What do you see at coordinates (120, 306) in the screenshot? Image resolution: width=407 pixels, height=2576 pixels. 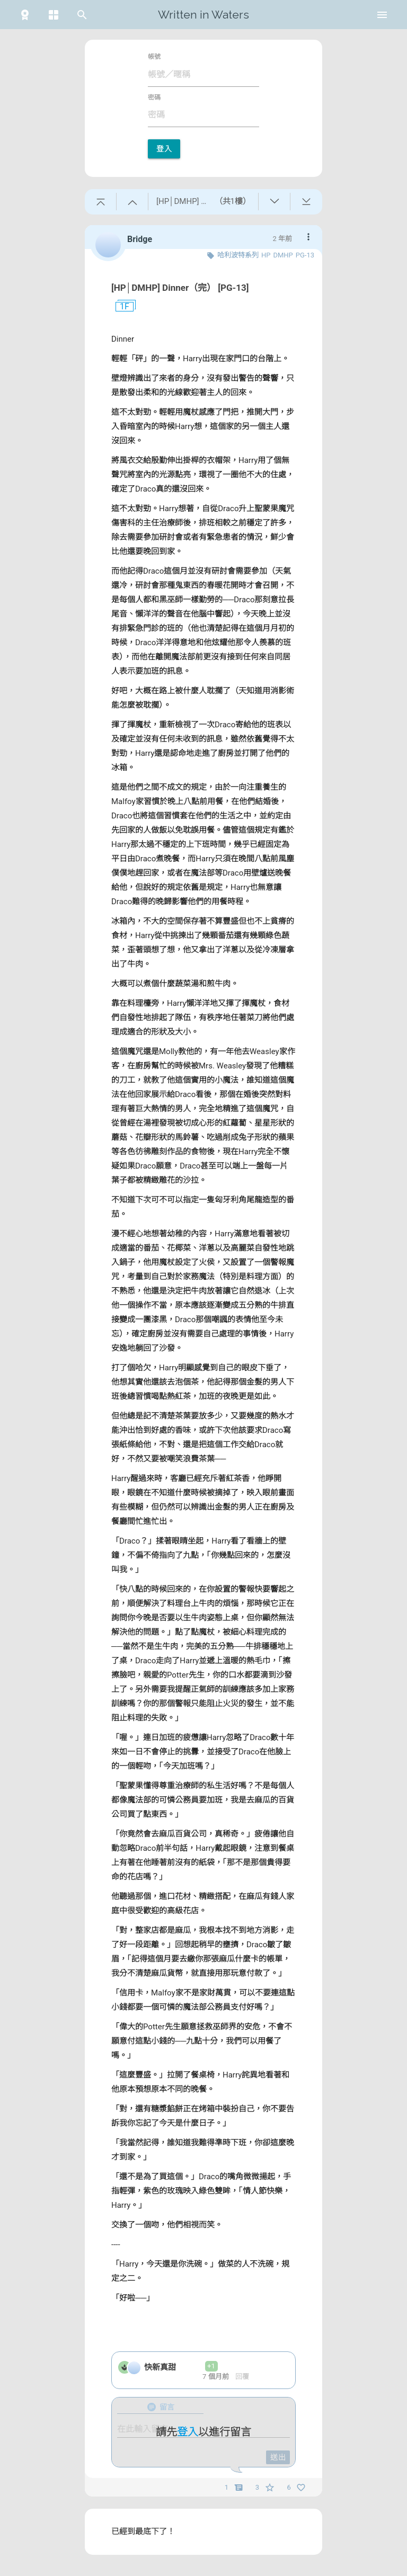 I see `1F` at bounding box center [120, 306].